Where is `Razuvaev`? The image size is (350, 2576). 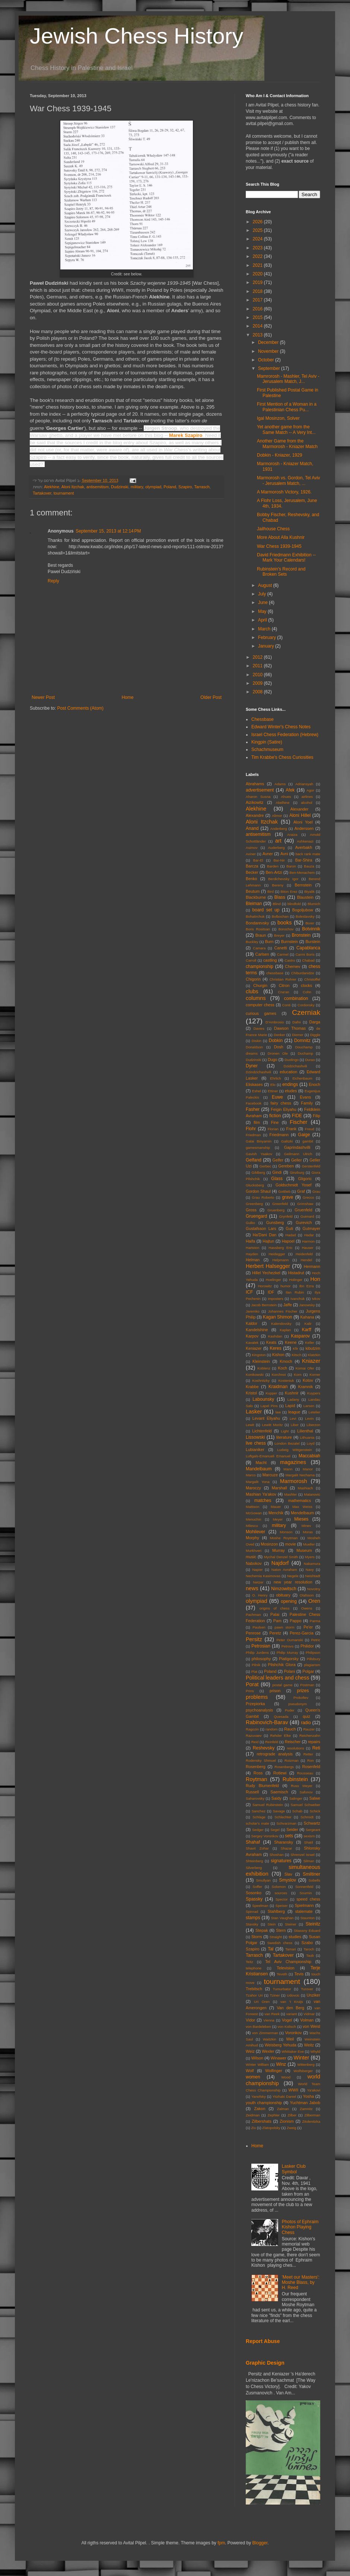 Razuvaev is located at coordinates (254, 1735).